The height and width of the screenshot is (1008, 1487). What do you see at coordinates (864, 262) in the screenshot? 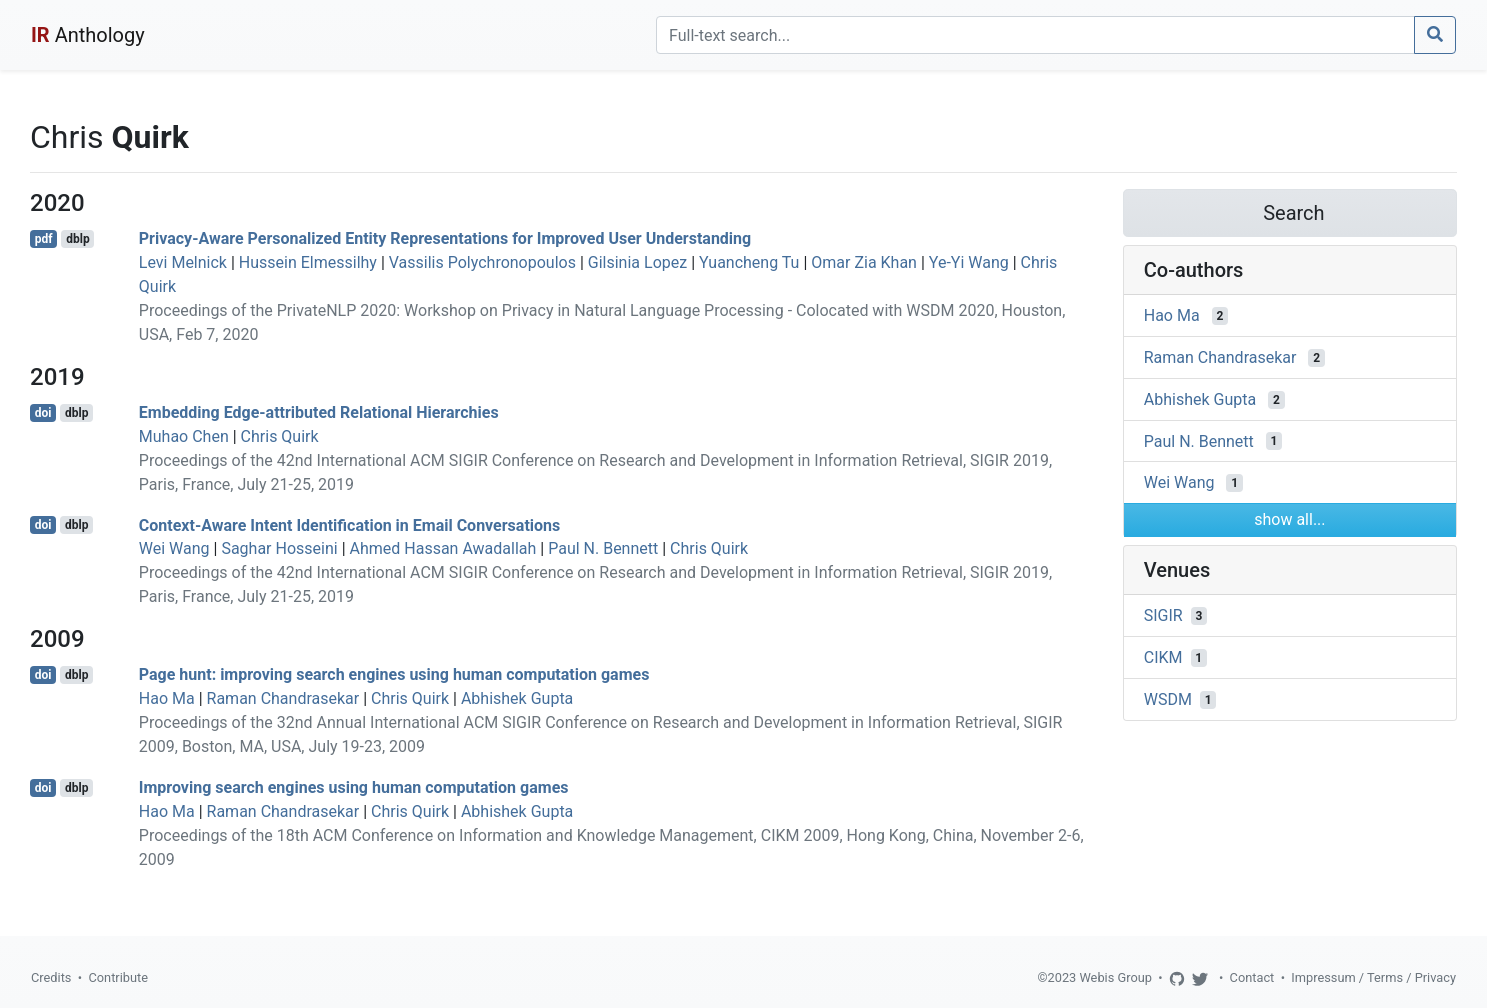
I see `Omar Zia Khan` at bounding box center [864, 262].